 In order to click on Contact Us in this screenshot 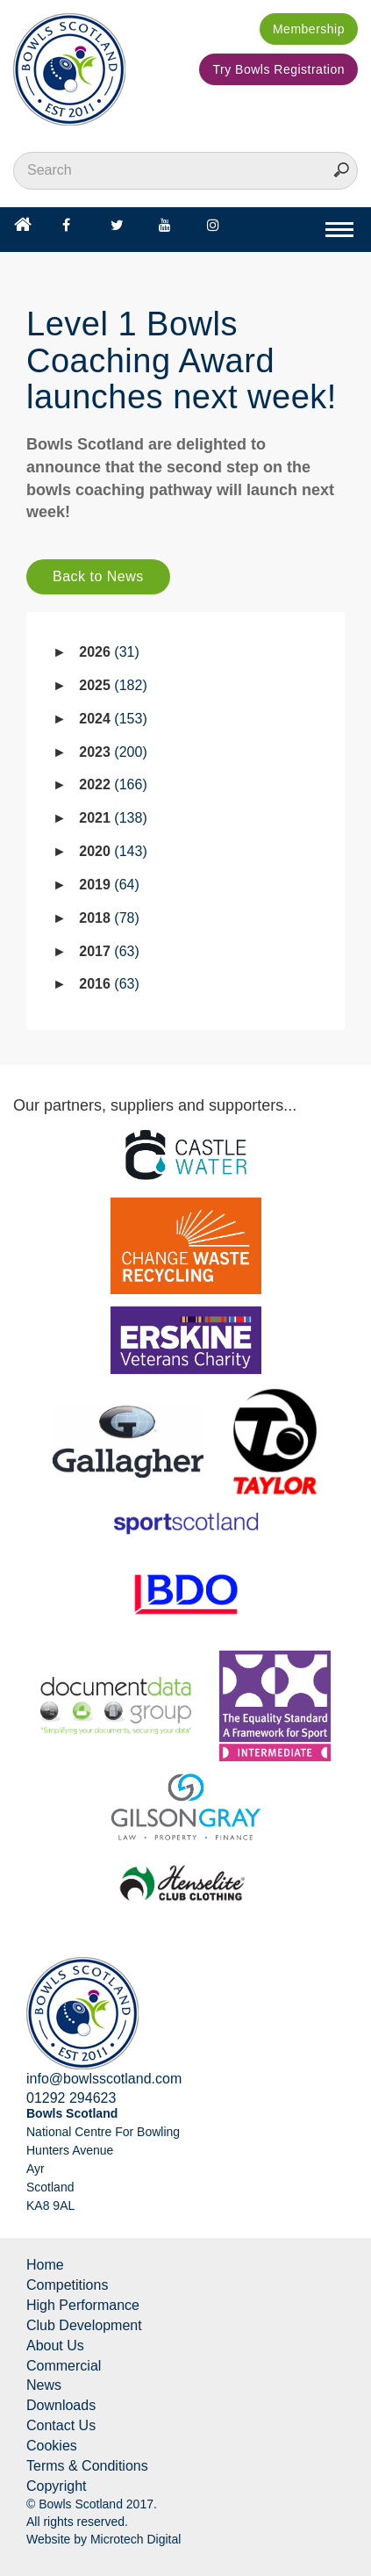, I will do `click(61, 2425)`.